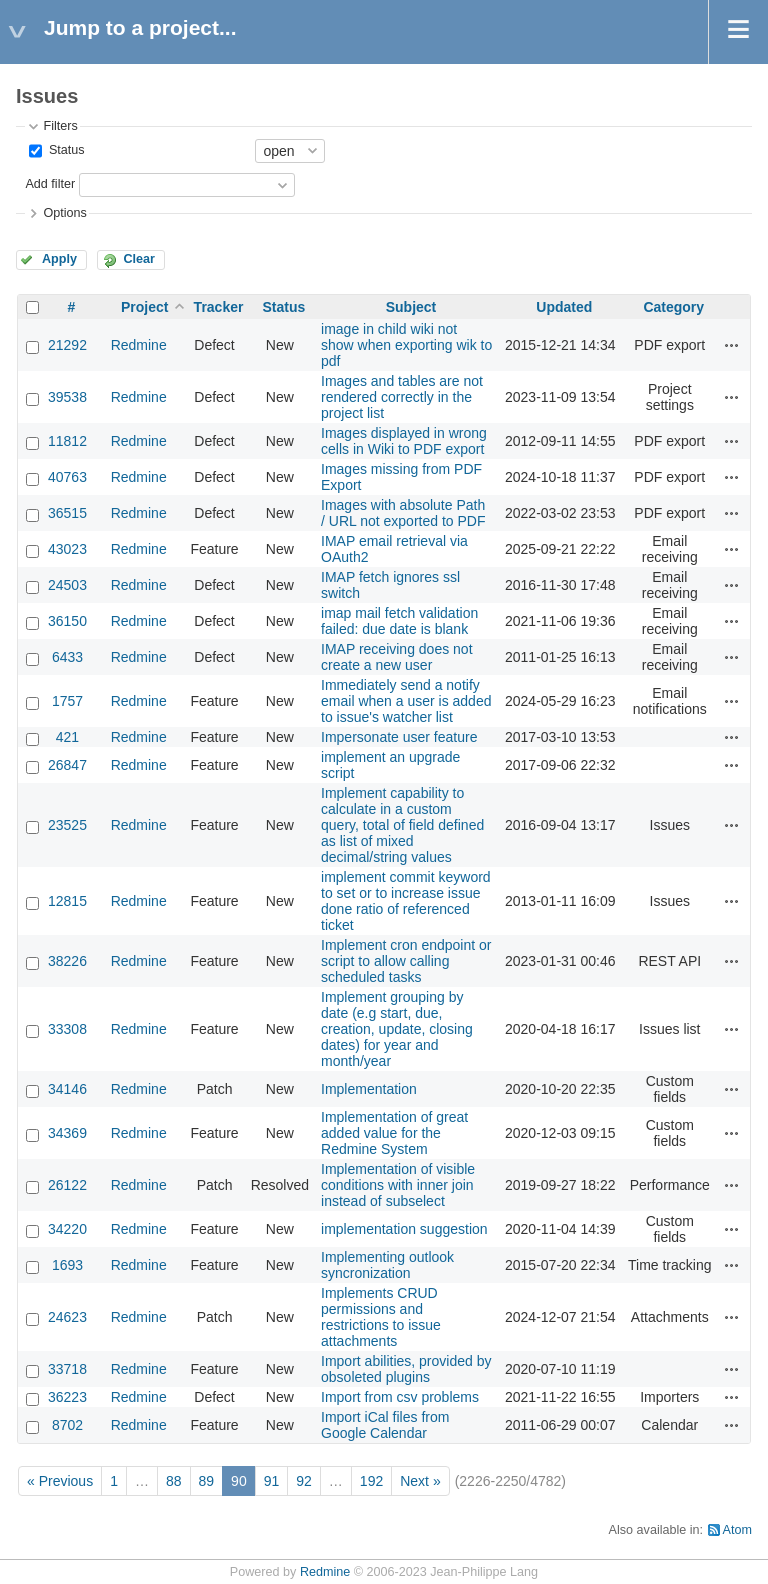  What do you see at coordinates (385, 1425) in the screenshot?
I see `Import iCal files from Google Calendar` at bounding box center [385, 1425].